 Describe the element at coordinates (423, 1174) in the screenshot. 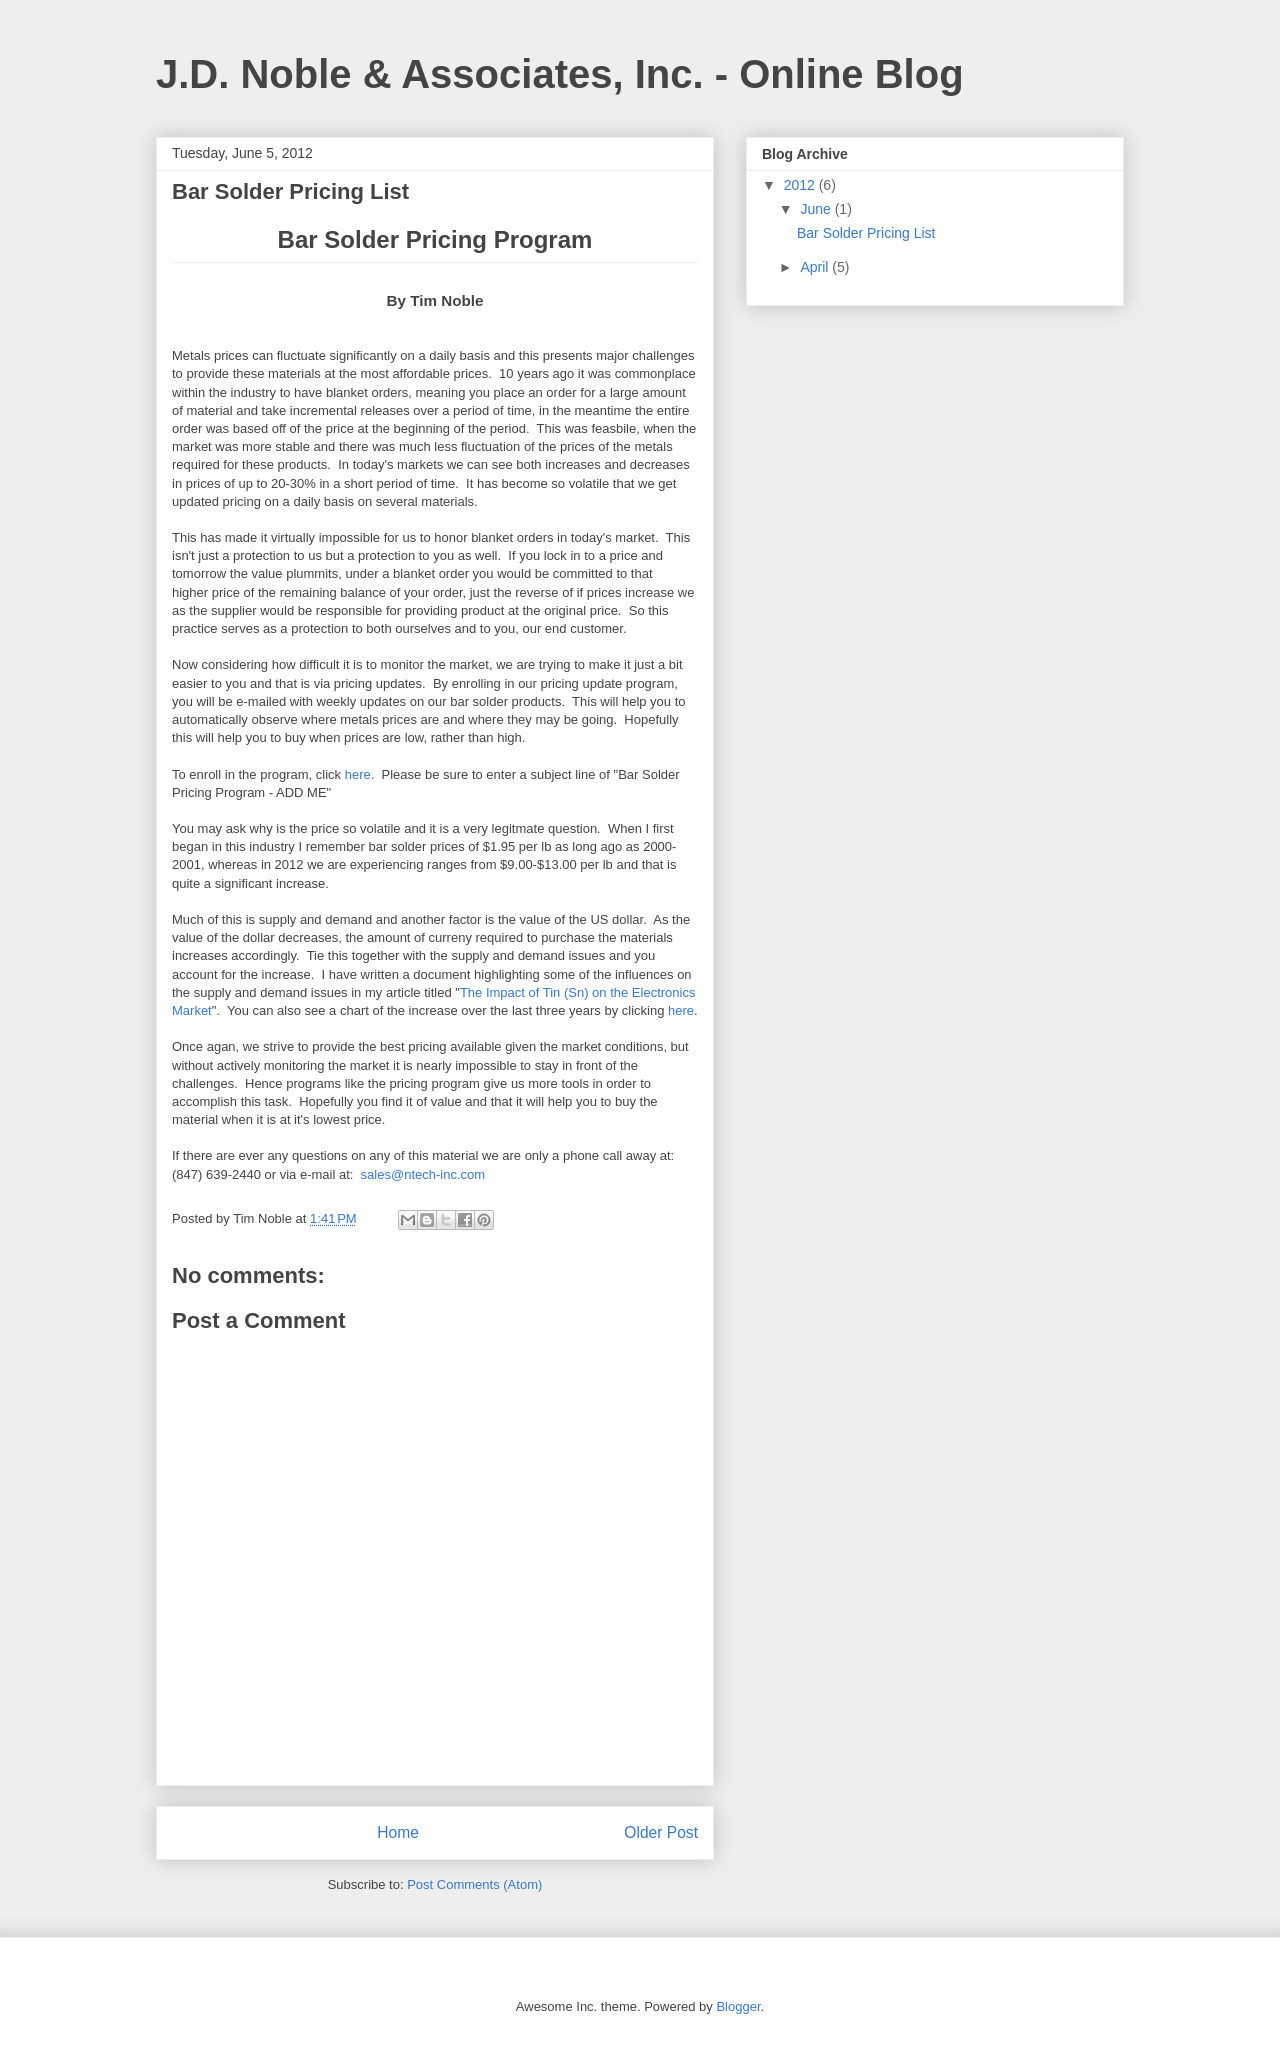

I see `sales@ntech-inc.com` at that location.